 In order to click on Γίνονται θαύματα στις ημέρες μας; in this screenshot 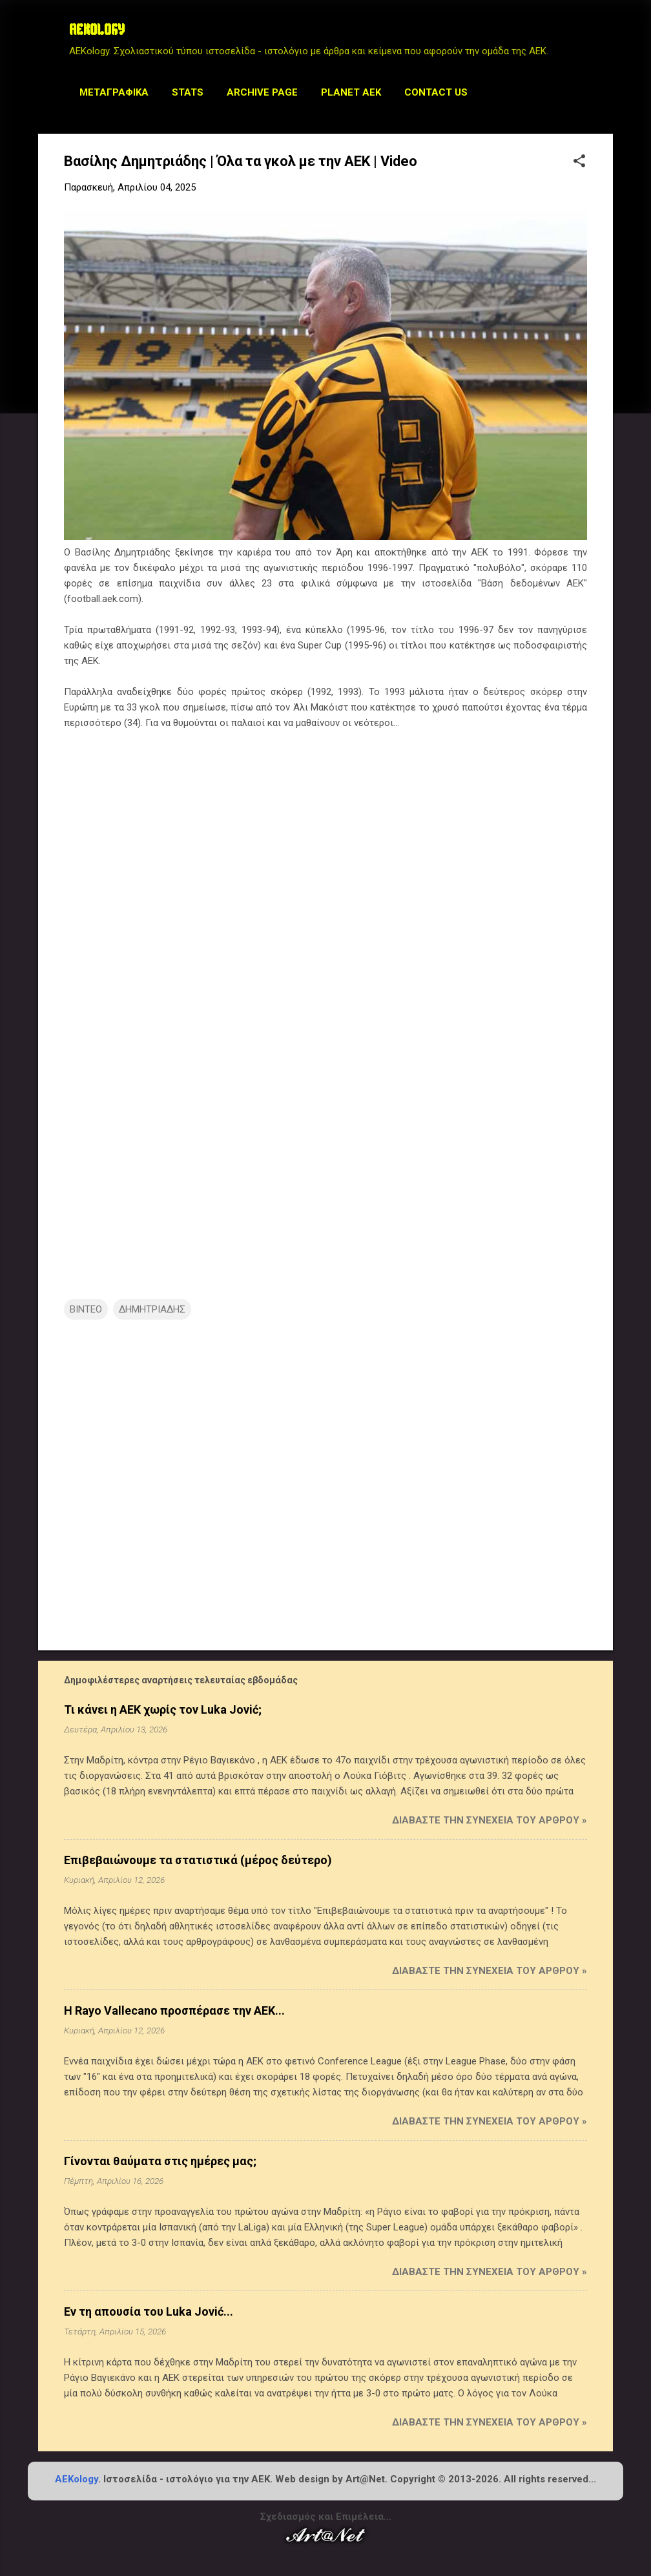, I will do `click(160, 2161)`.